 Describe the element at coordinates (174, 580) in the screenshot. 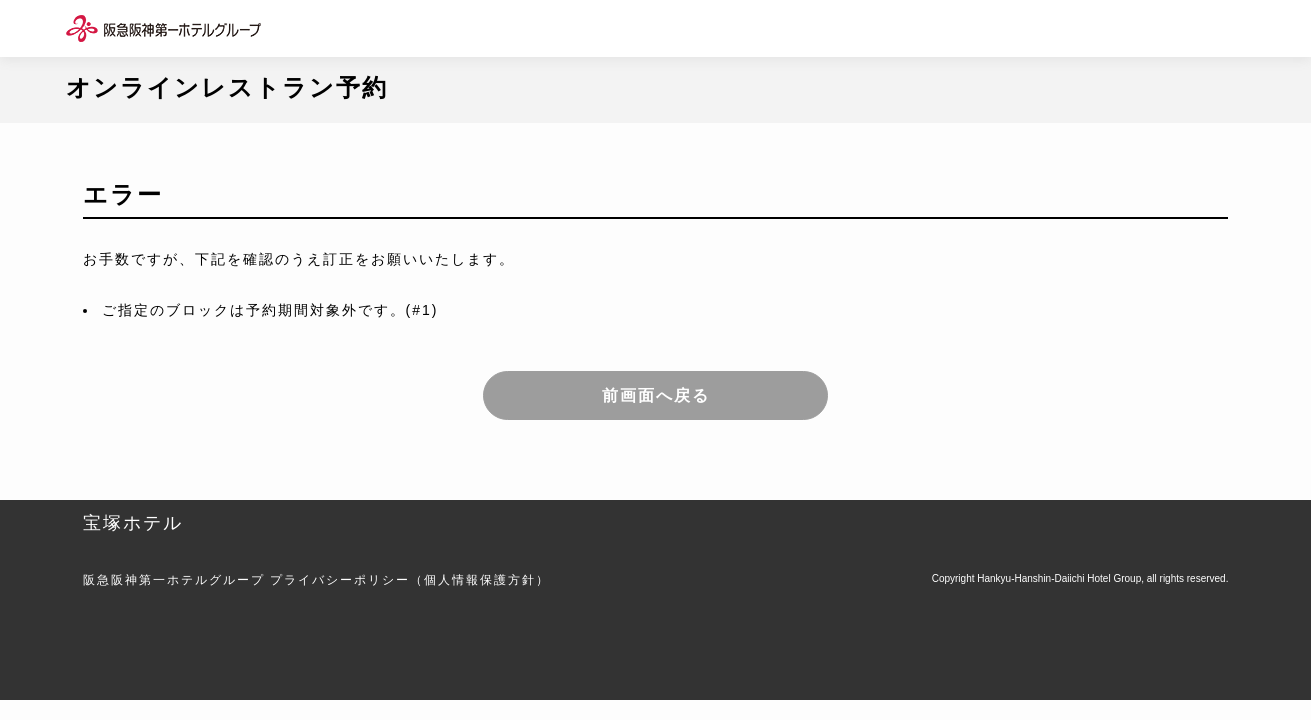

I see `阪急阪神第一ホテルグループ` at that location.